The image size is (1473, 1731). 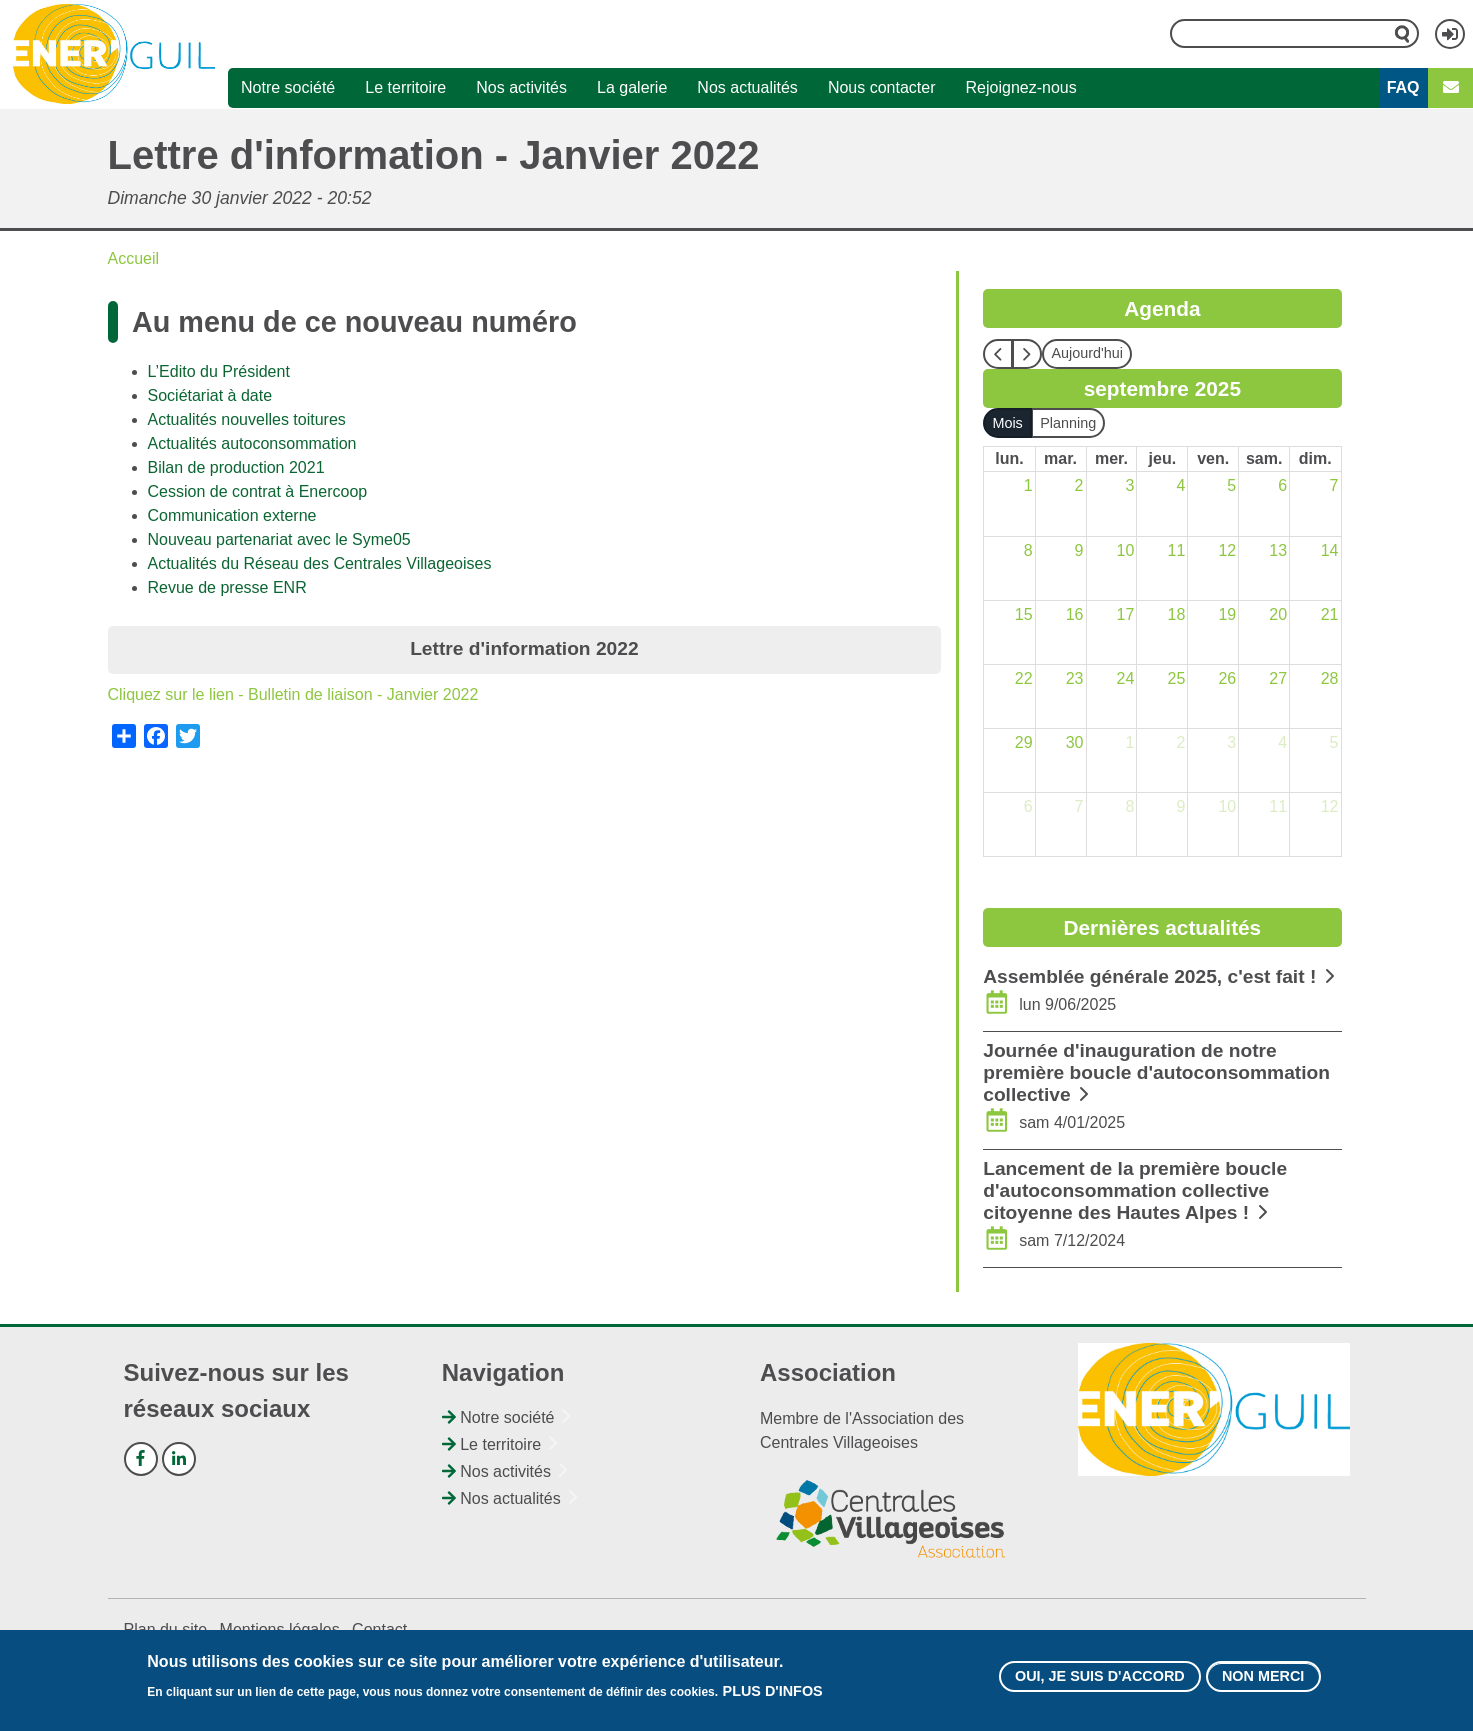 I want to click on 12, so click(x=1227, y=550).